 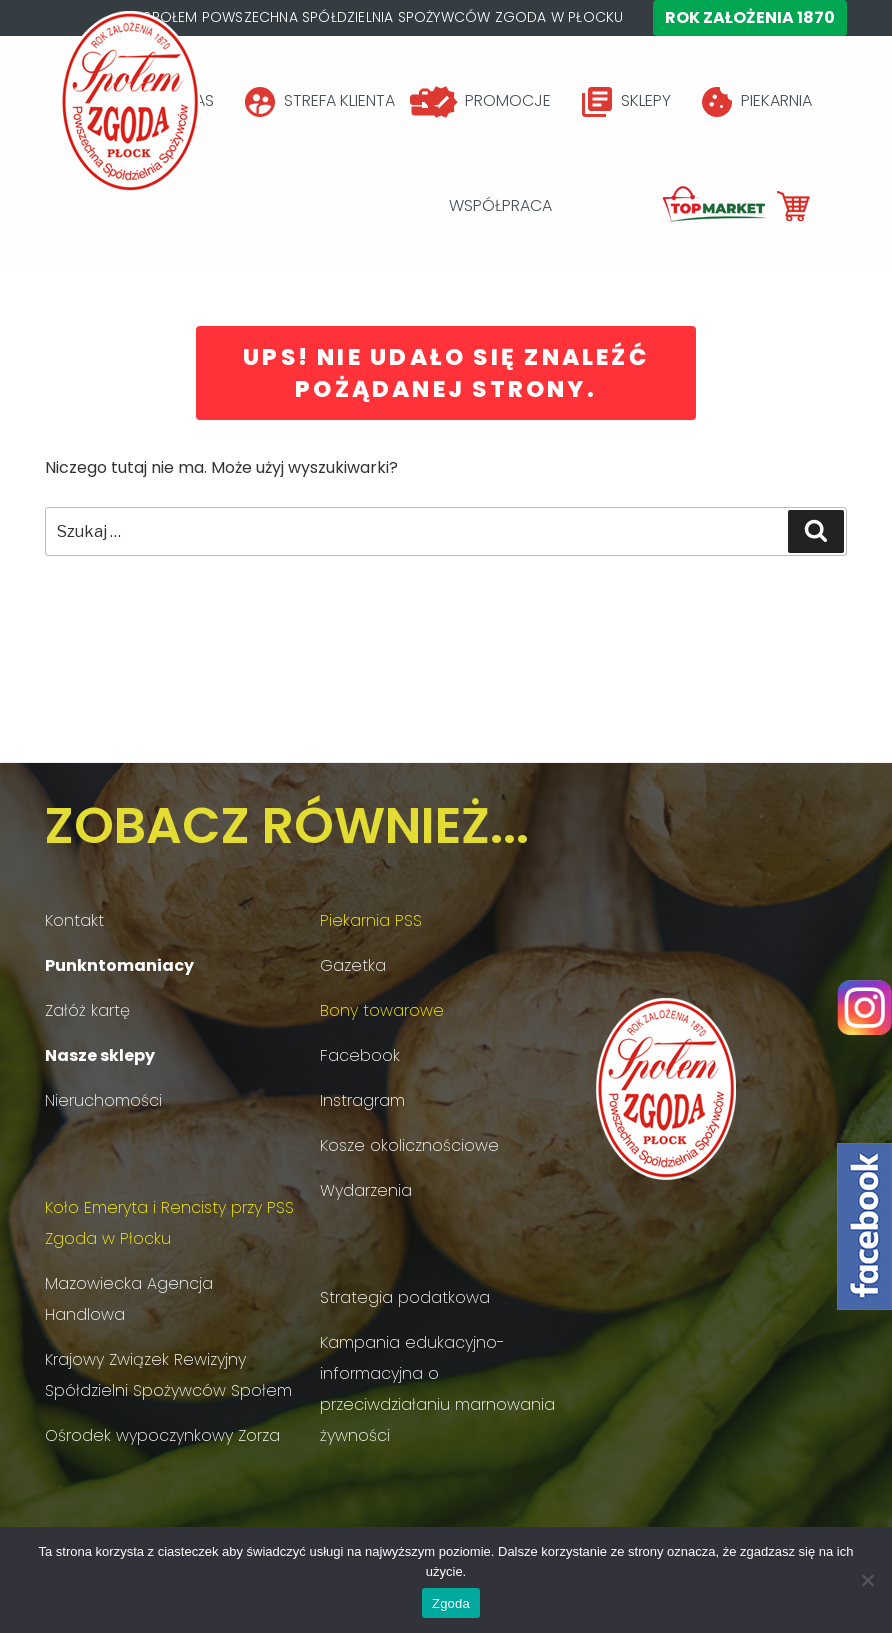 I want to click on Piekarnia PSS, so click(x=371, y=920).